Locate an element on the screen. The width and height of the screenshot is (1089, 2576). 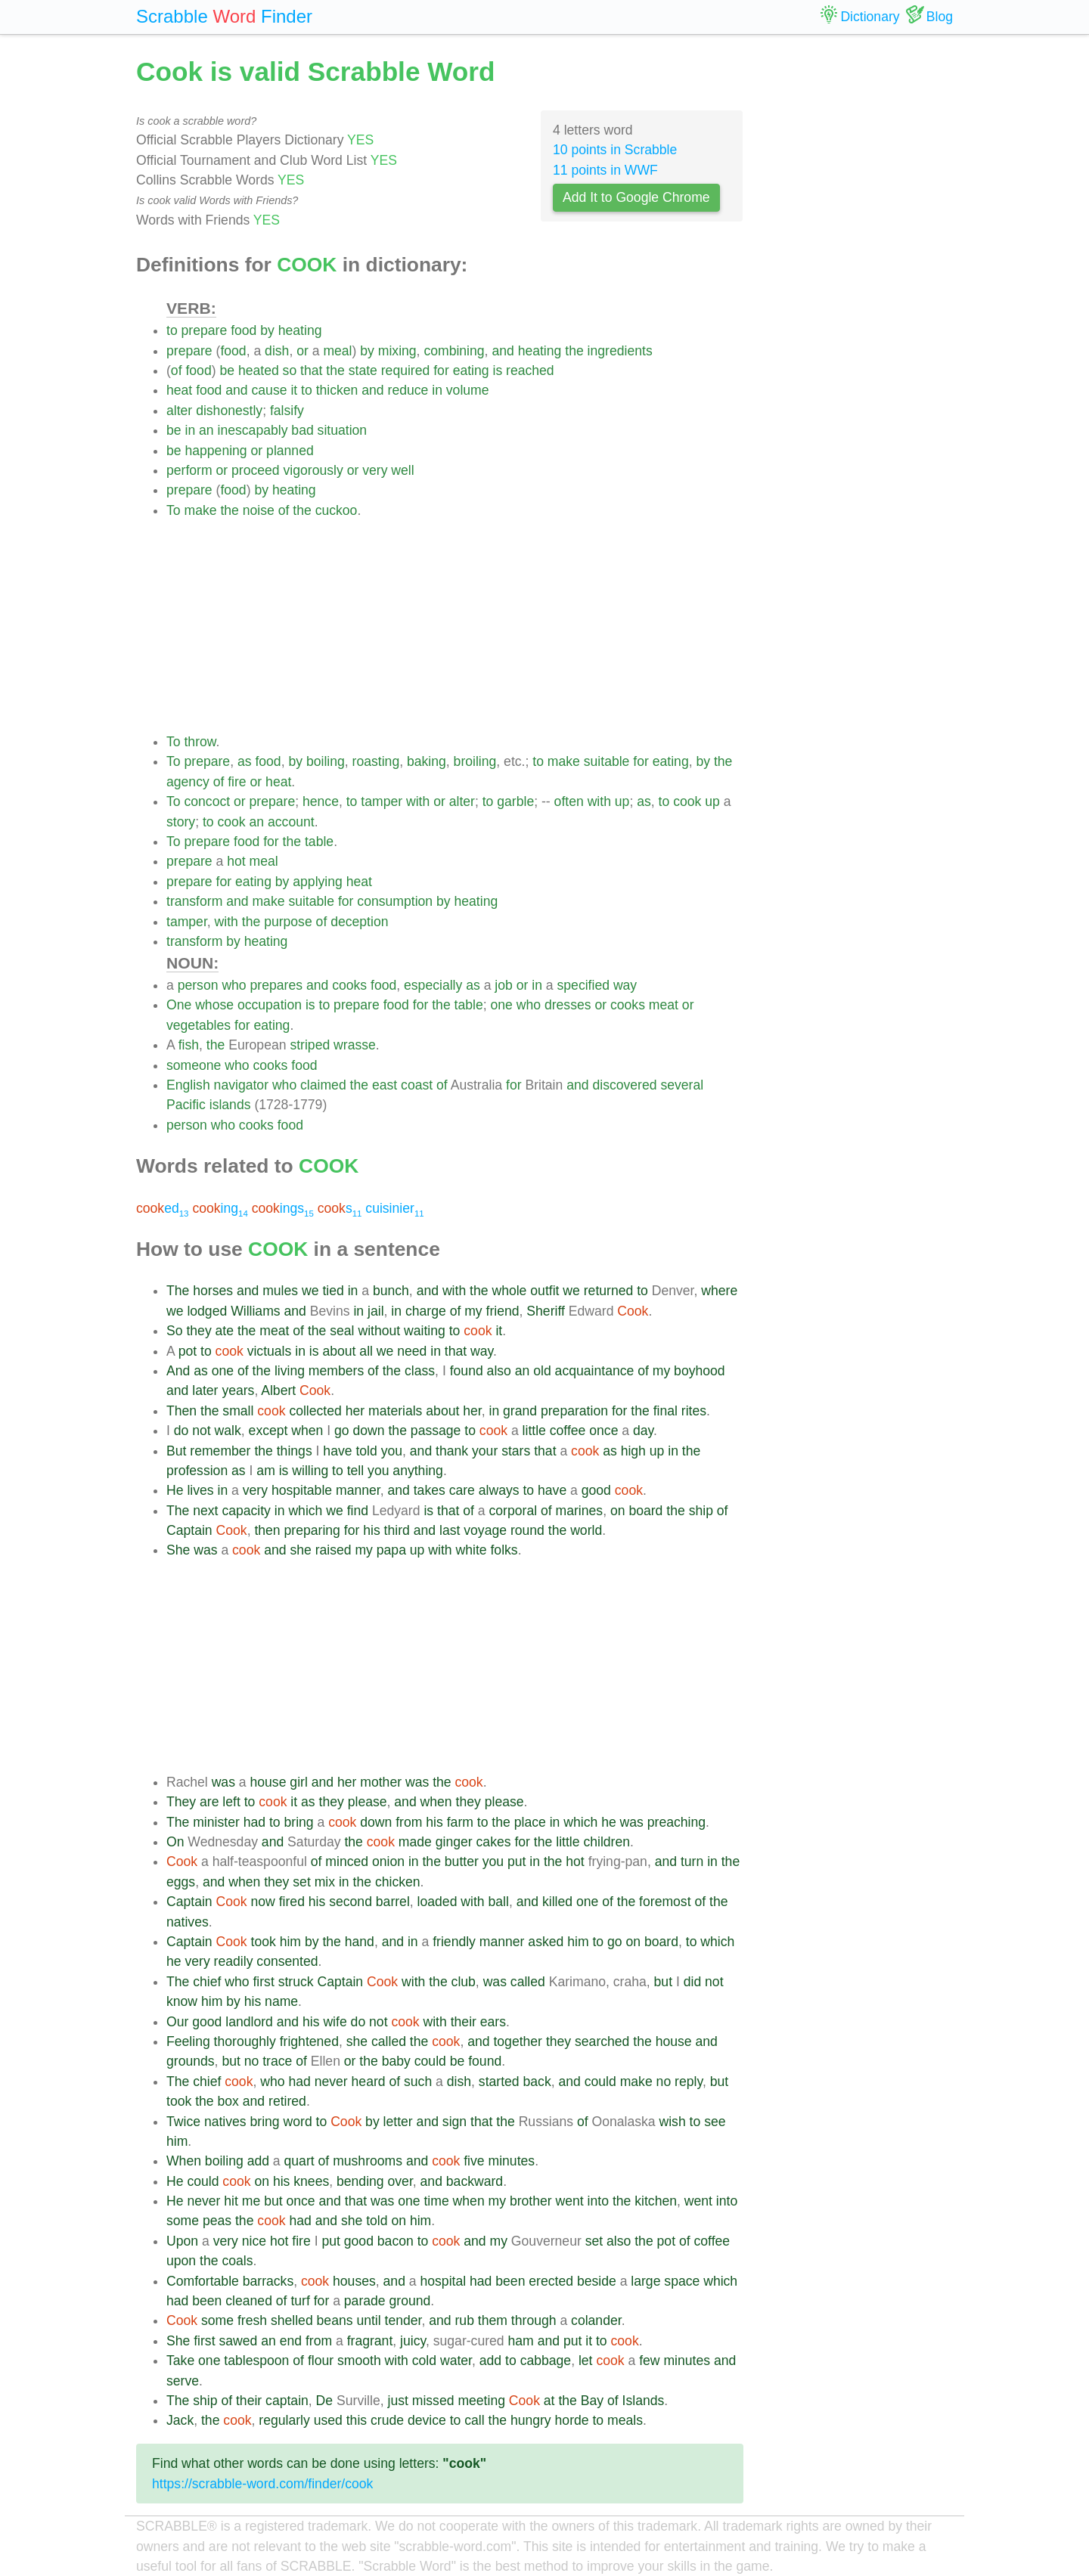
tablespoon is located at coordinates (256, 2360).